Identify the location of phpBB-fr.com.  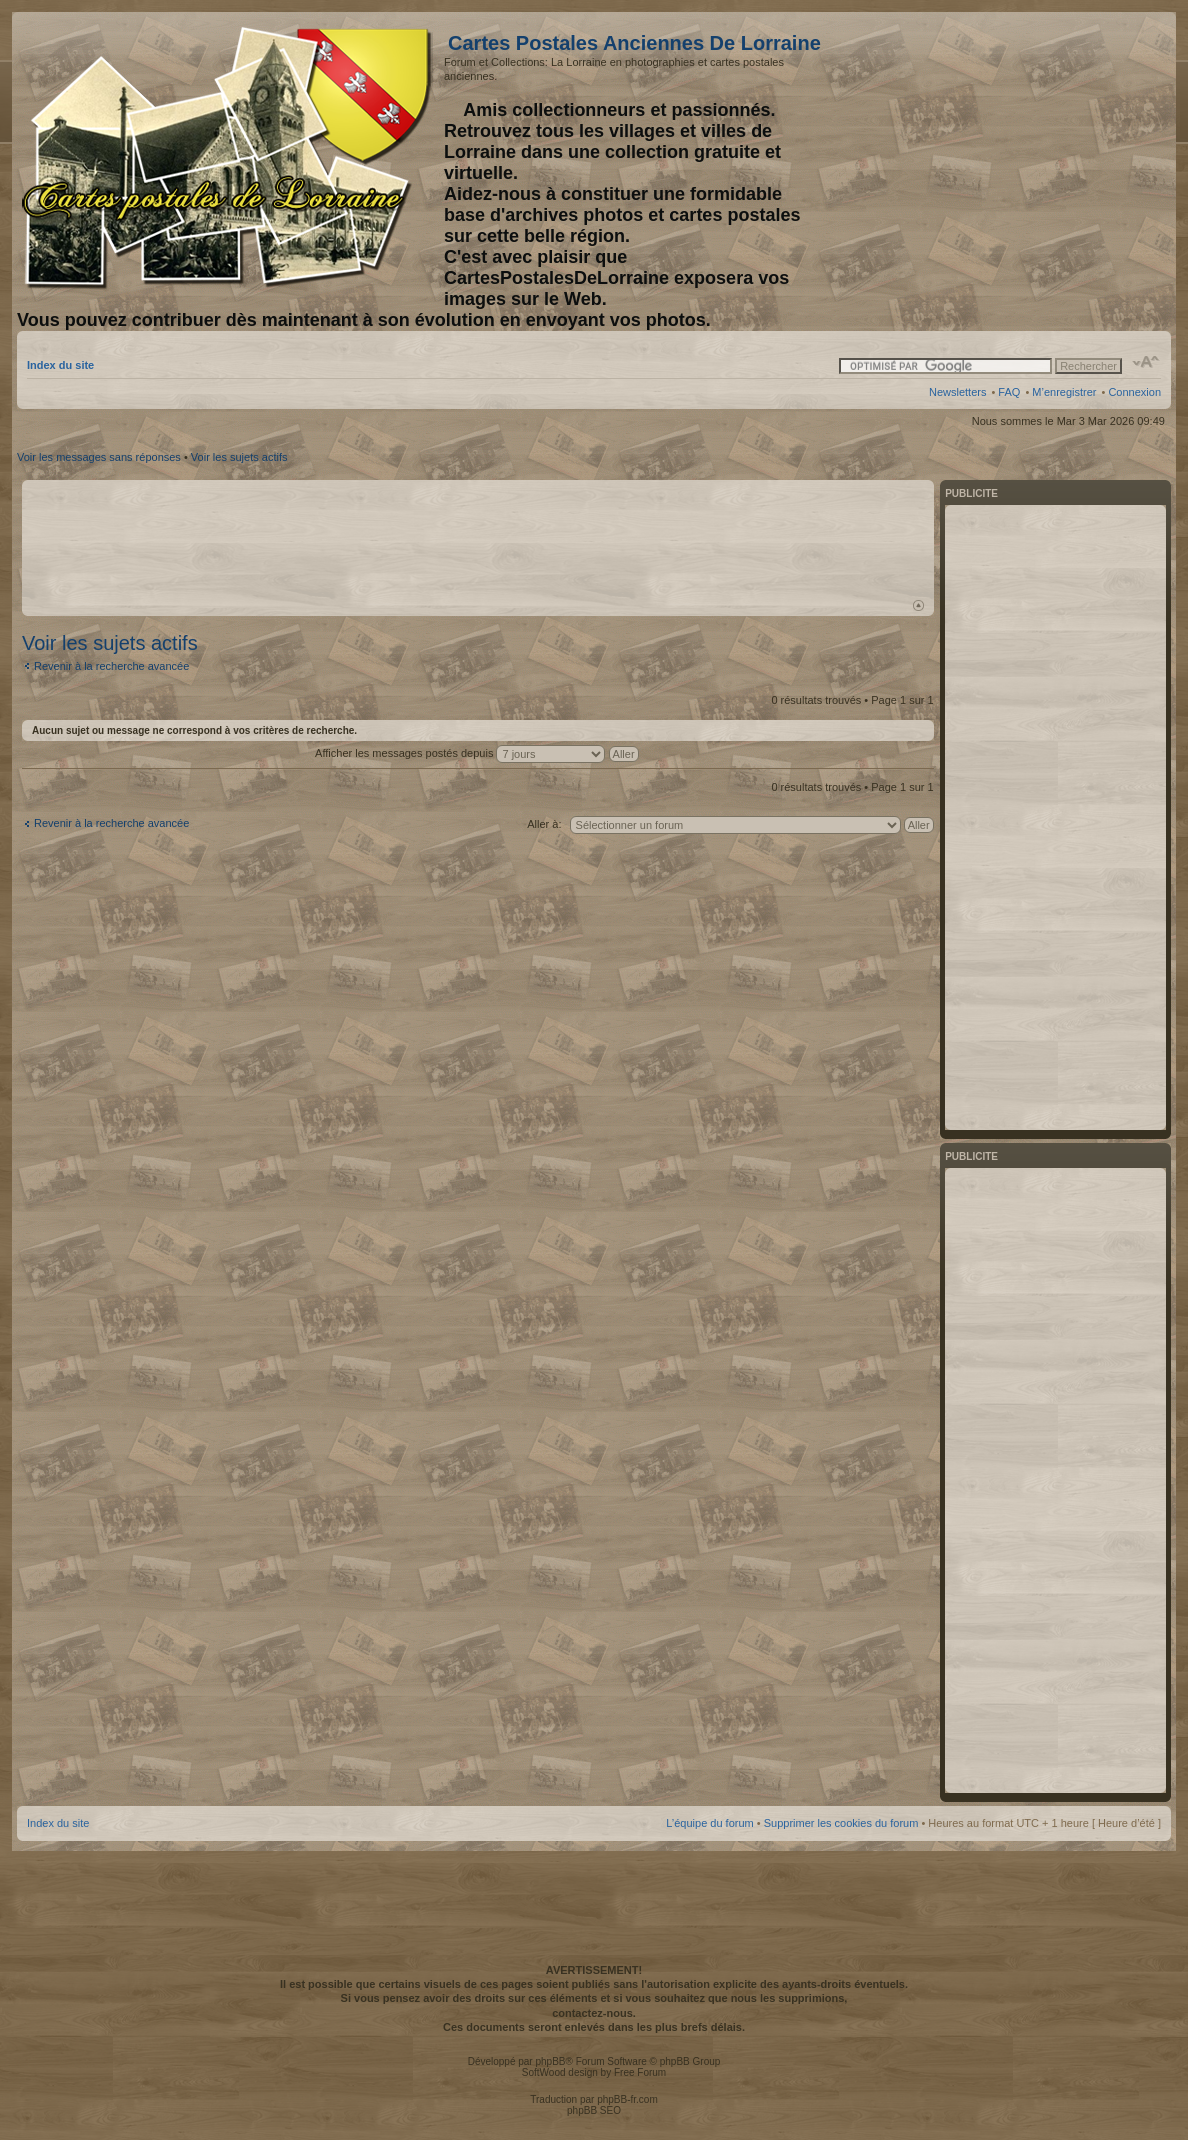
(627, 2099).